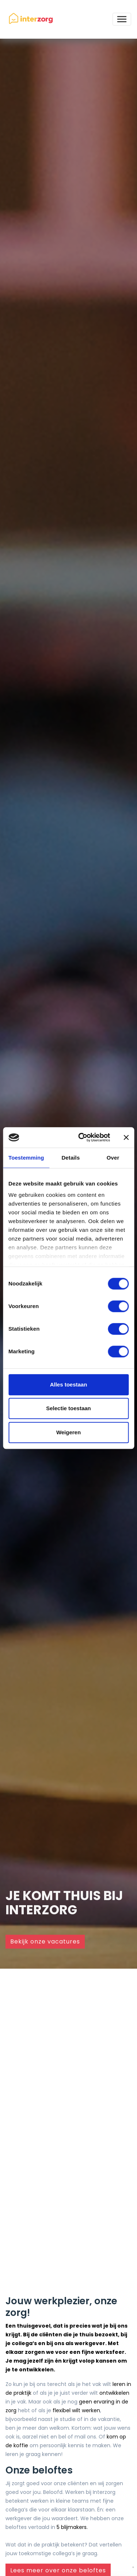 The width and height of the screenshot is (137, 2576). Describe the element at coordinates (68, 1384) in the screenshot. I see `Alles toestaan` at that location.